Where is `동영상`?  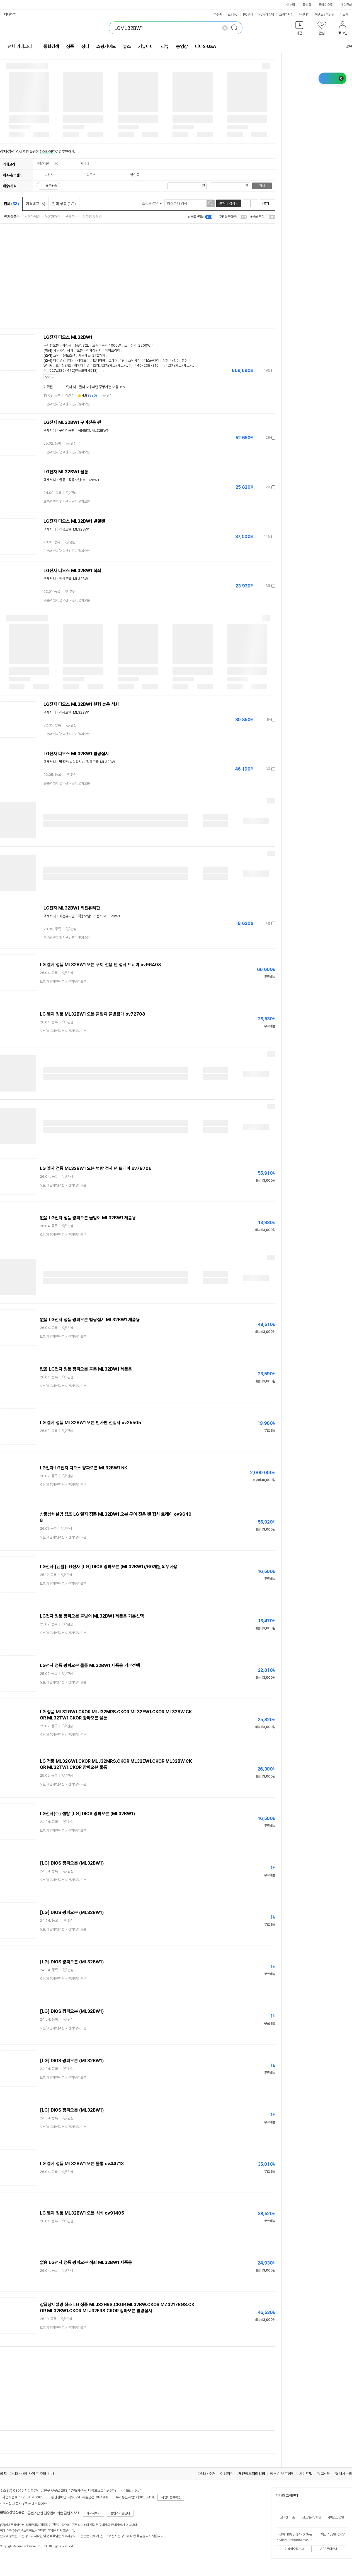
동영상 is located at coordinates (182, 46).